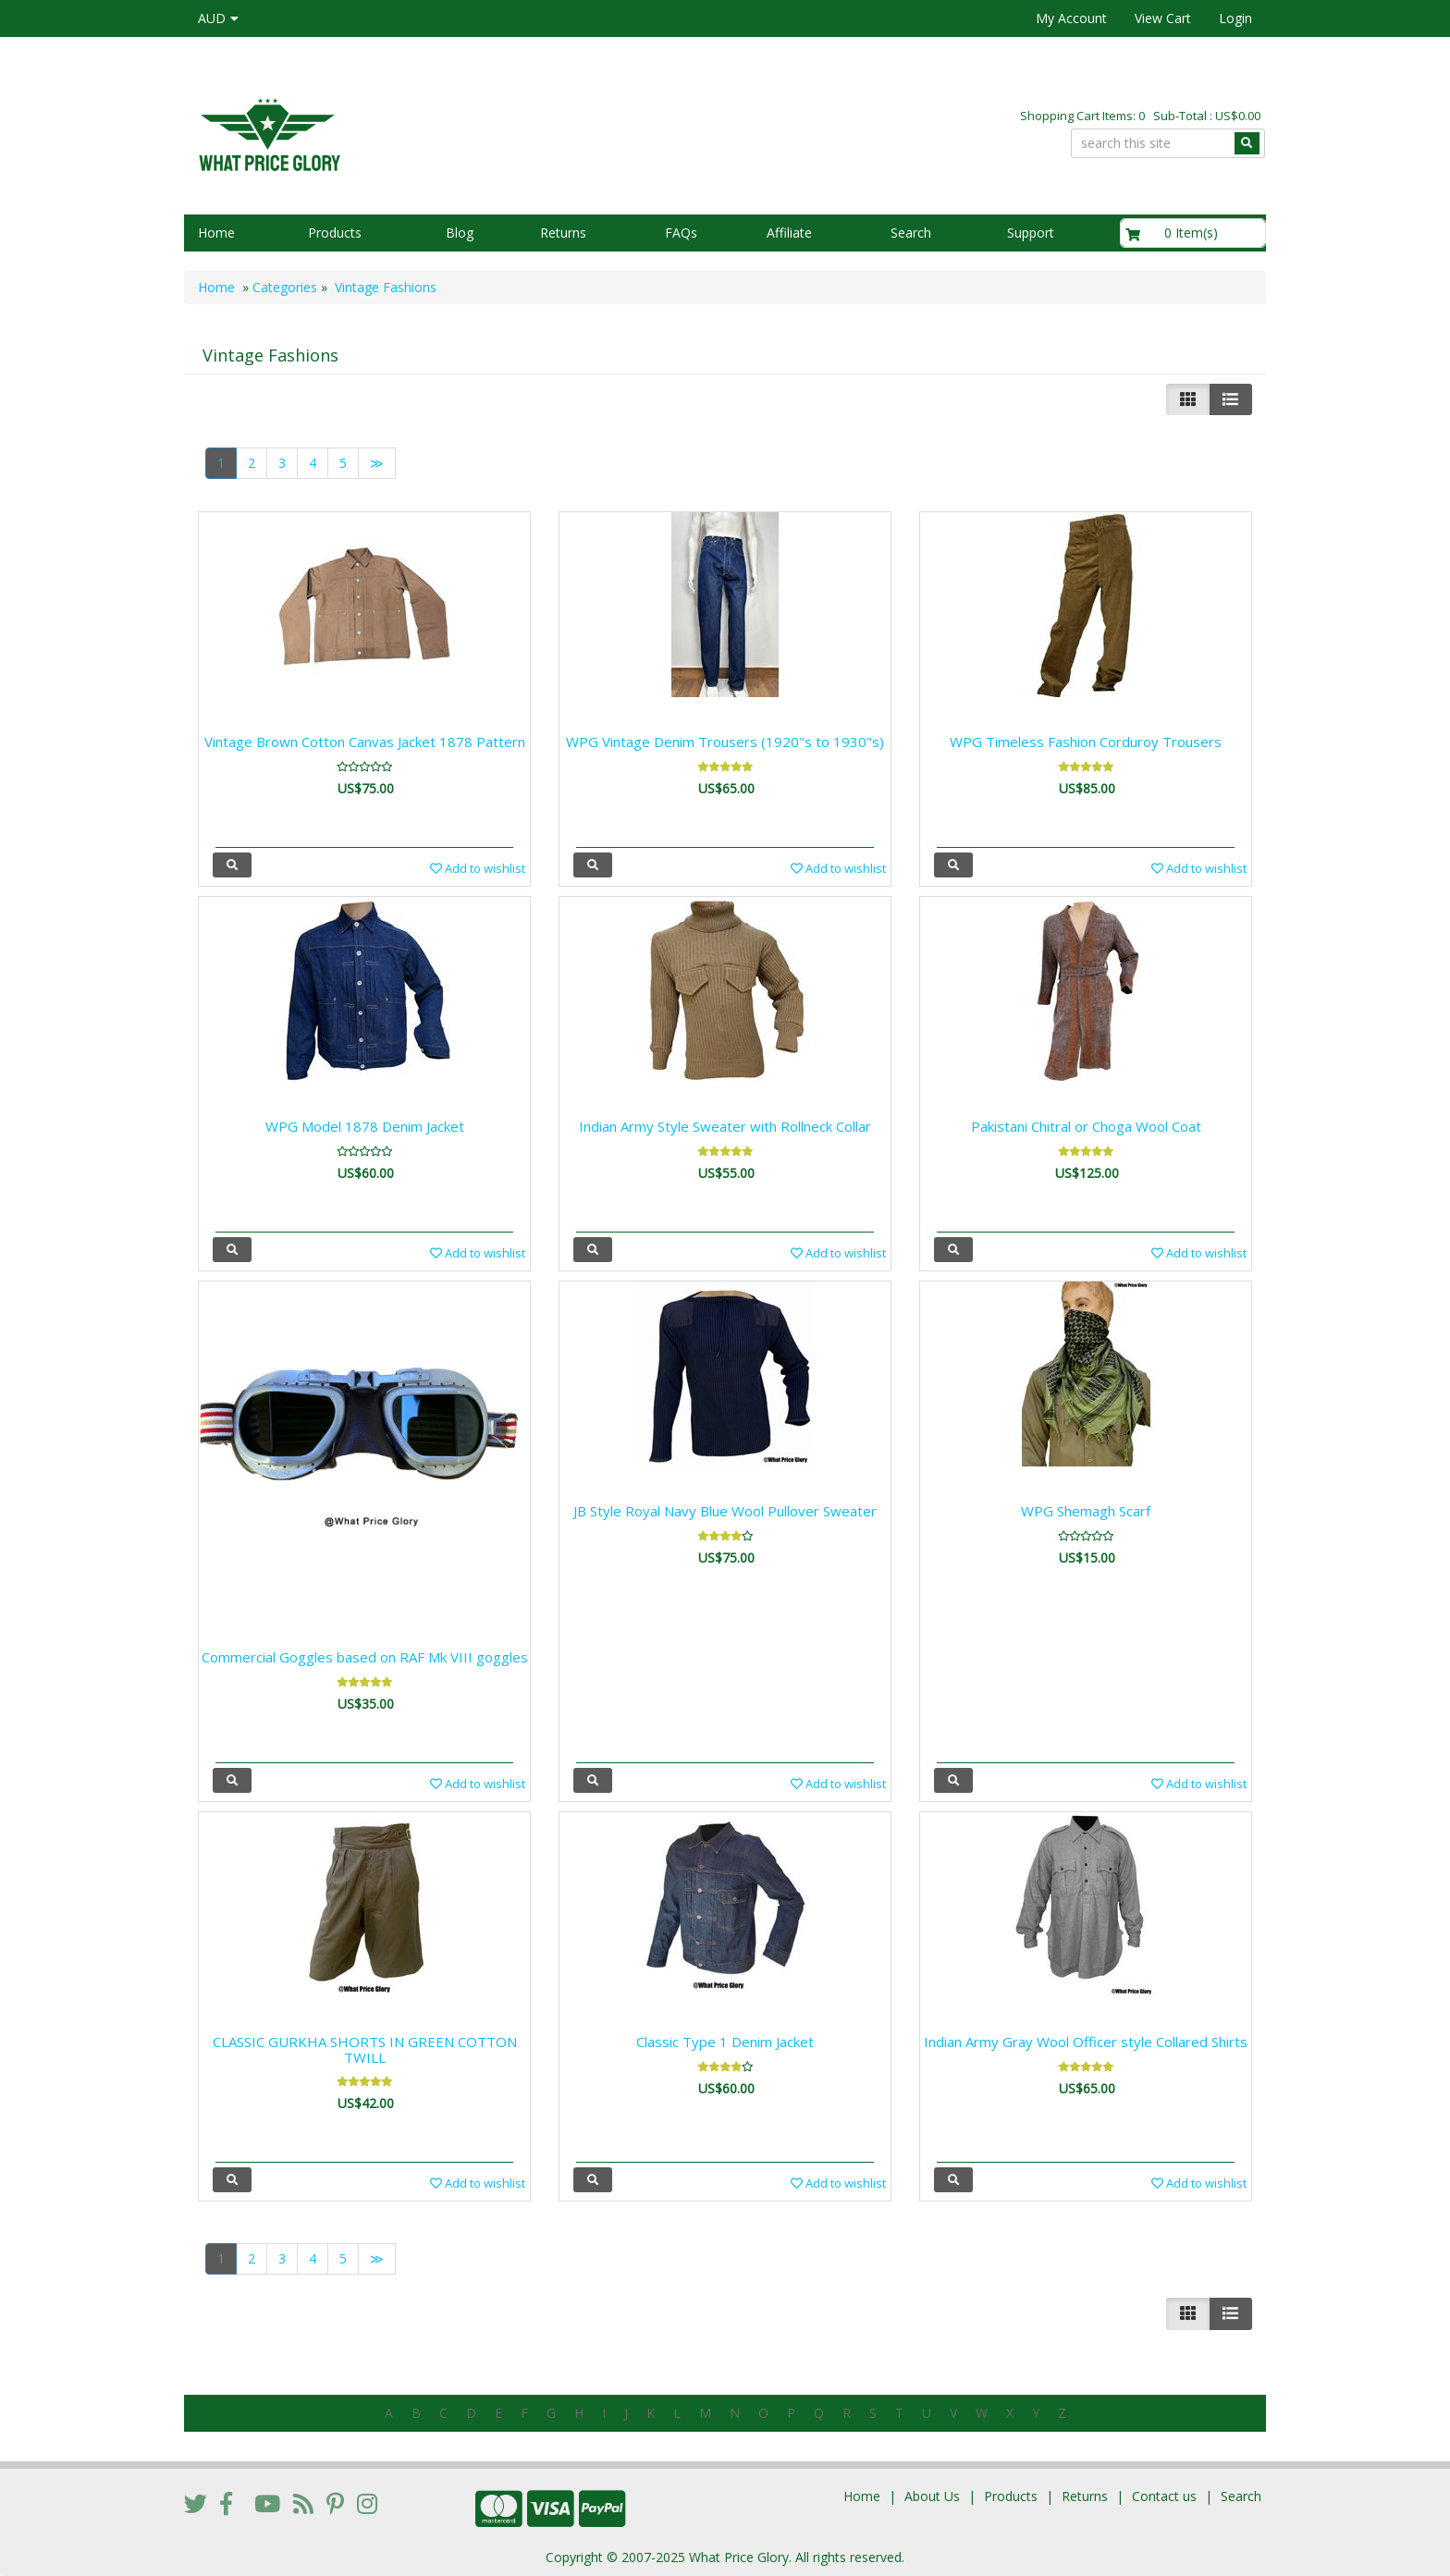  What do you see at coordinates (216, 232) in the screenshot?
I see `Home` at bounding box center [216, 232].